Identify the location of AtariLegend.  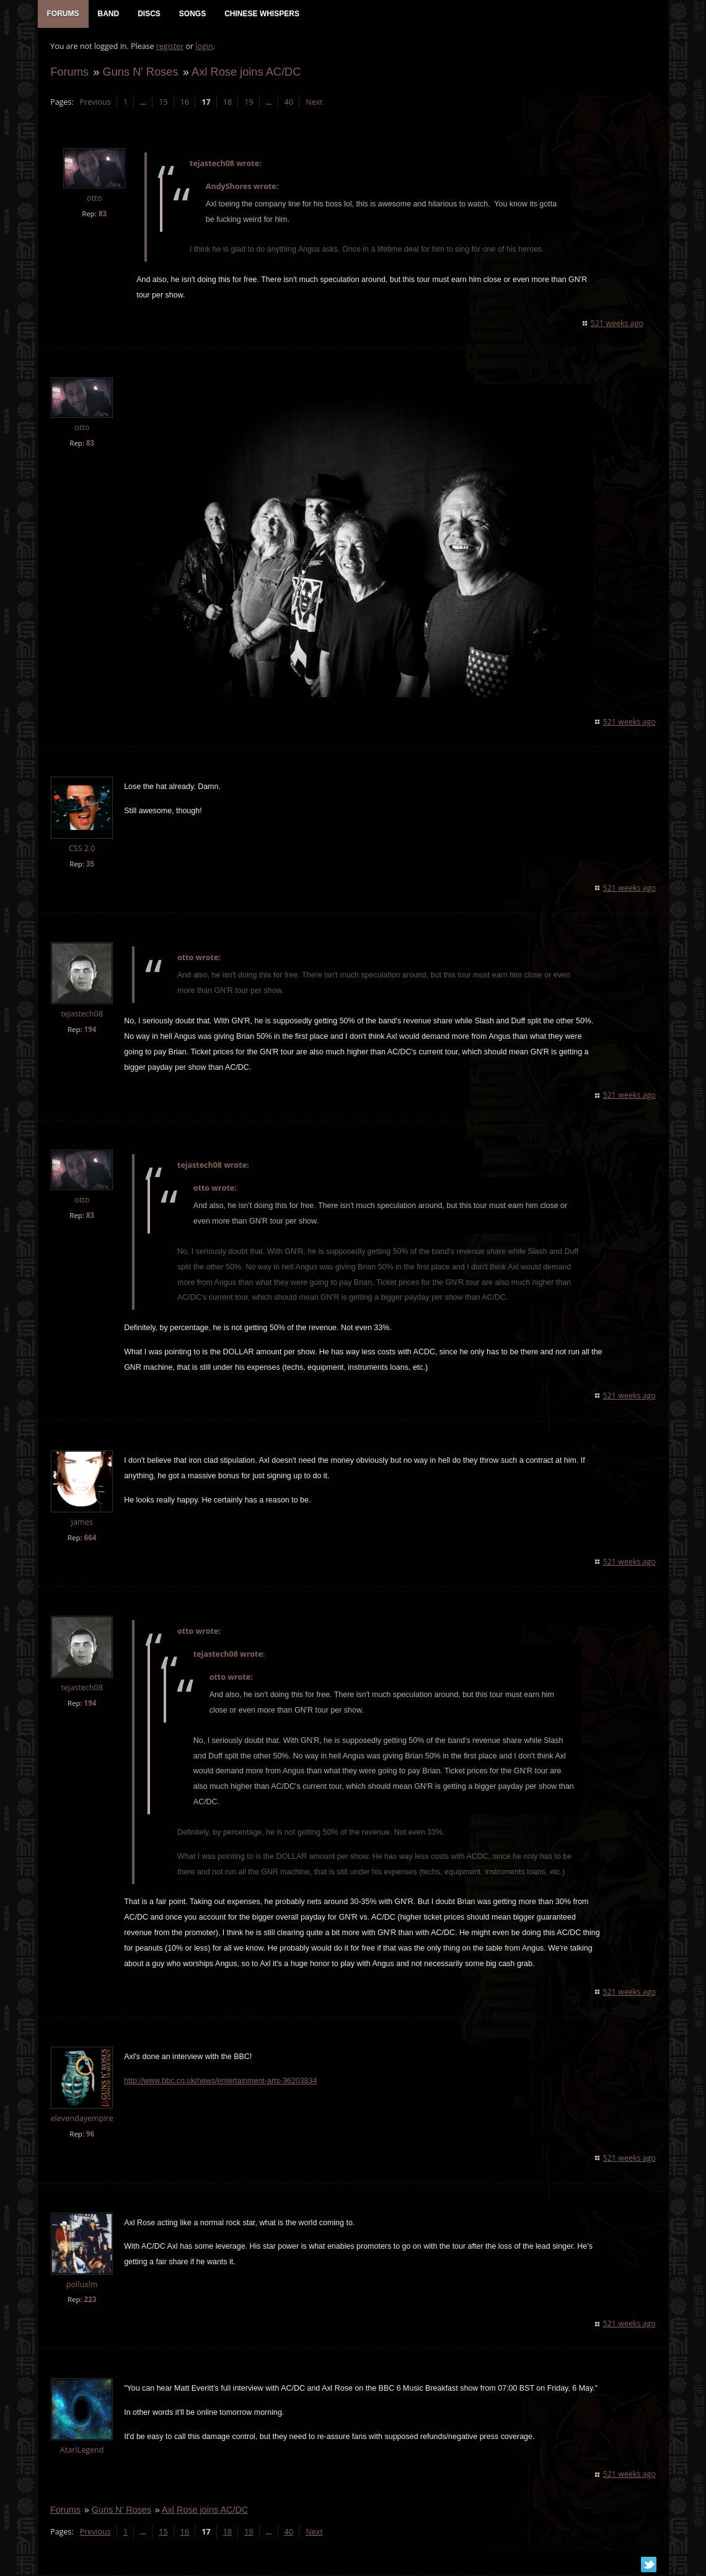
(82, 2451).